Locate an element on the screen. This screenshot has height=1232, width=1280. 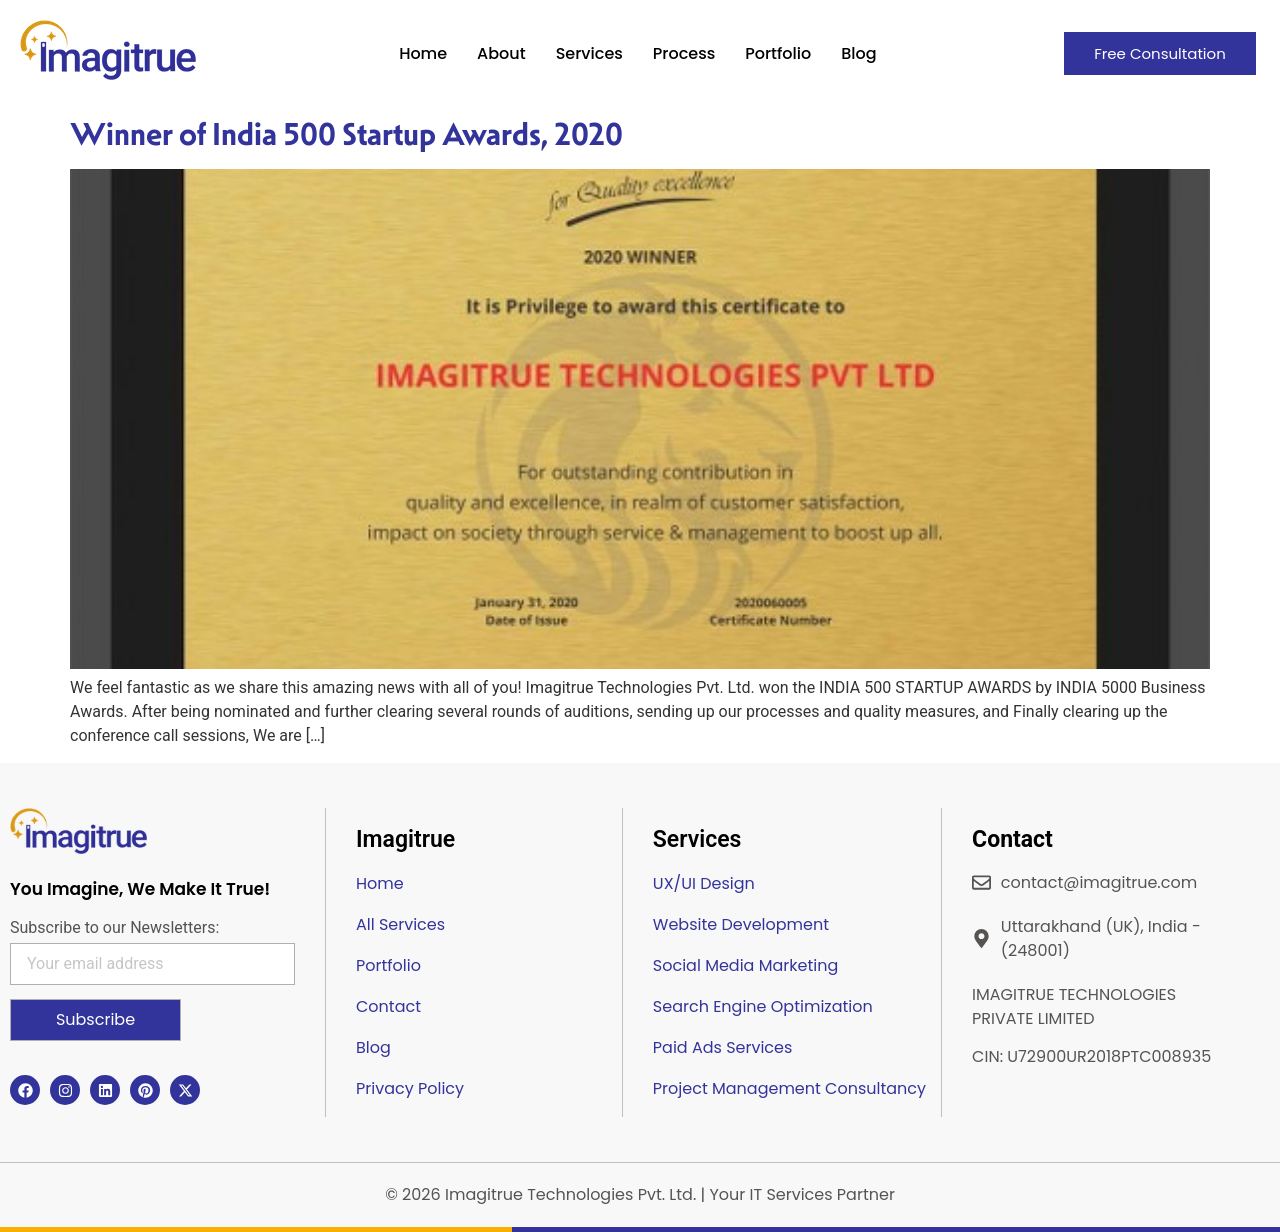
About is located at coordinates (501, 53).